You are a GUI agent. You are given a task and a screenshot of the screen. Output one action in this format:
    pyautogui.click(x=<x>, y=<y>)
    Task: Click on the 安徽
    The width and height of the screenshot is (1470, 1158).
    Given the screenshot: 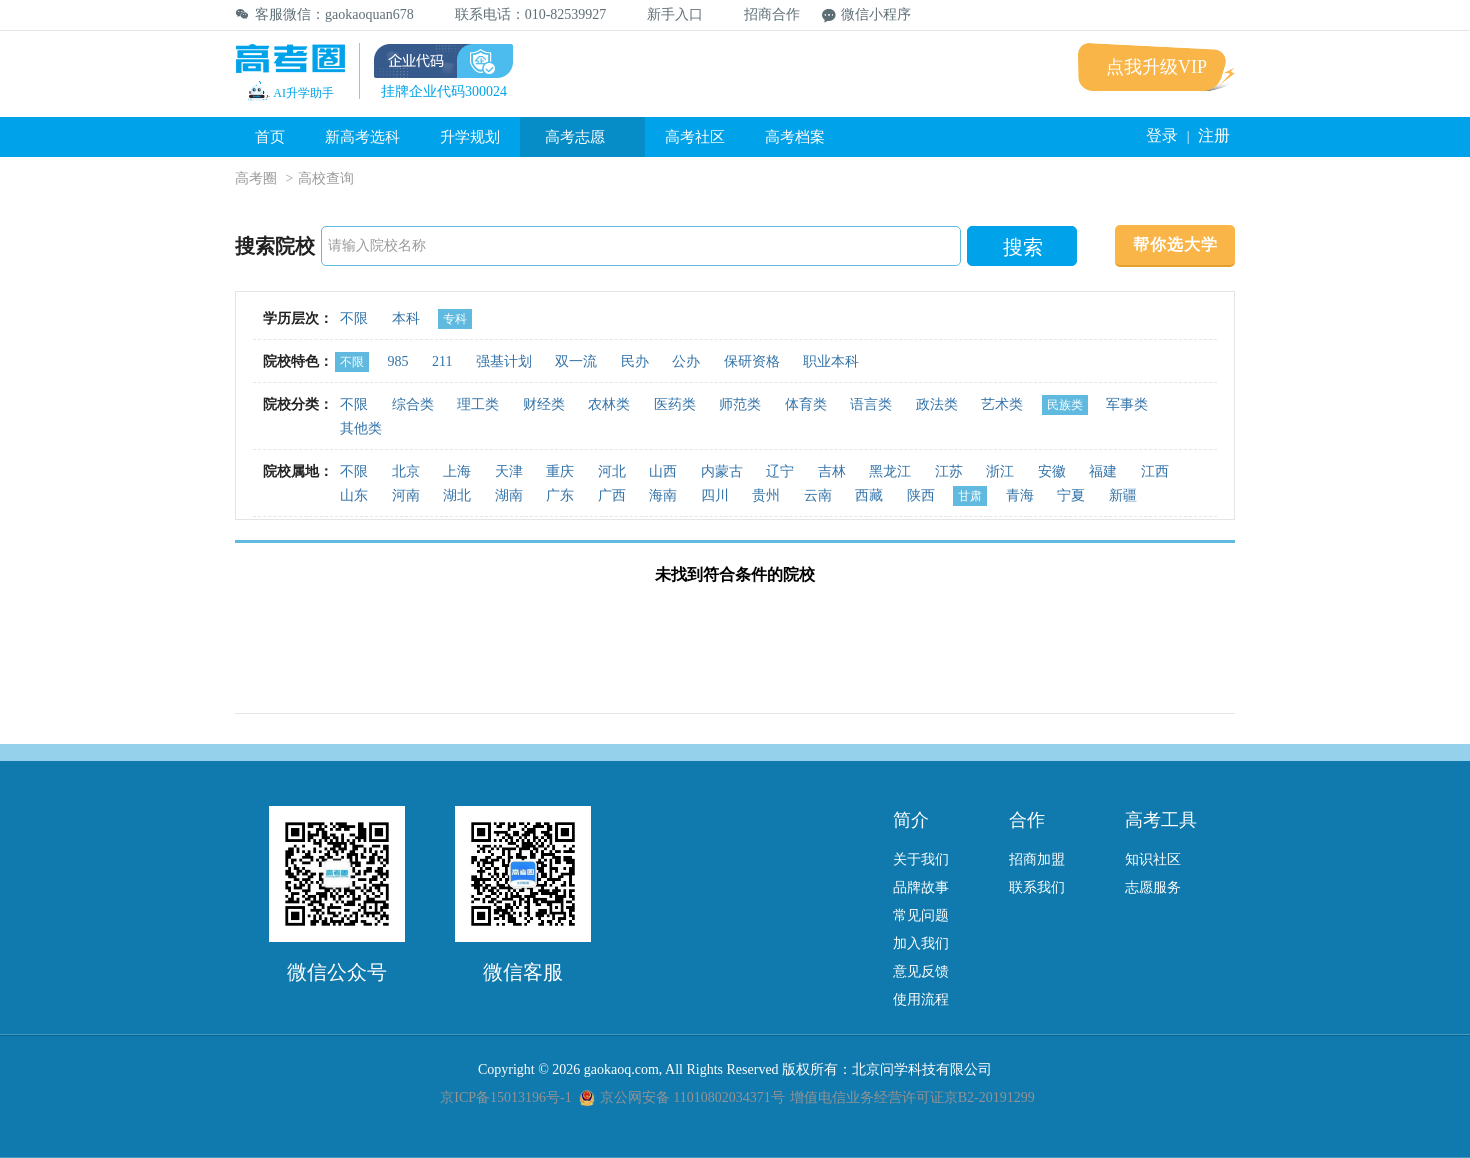 What is the action you would take?
    pyautogui.click(x=1052, y=471)
    